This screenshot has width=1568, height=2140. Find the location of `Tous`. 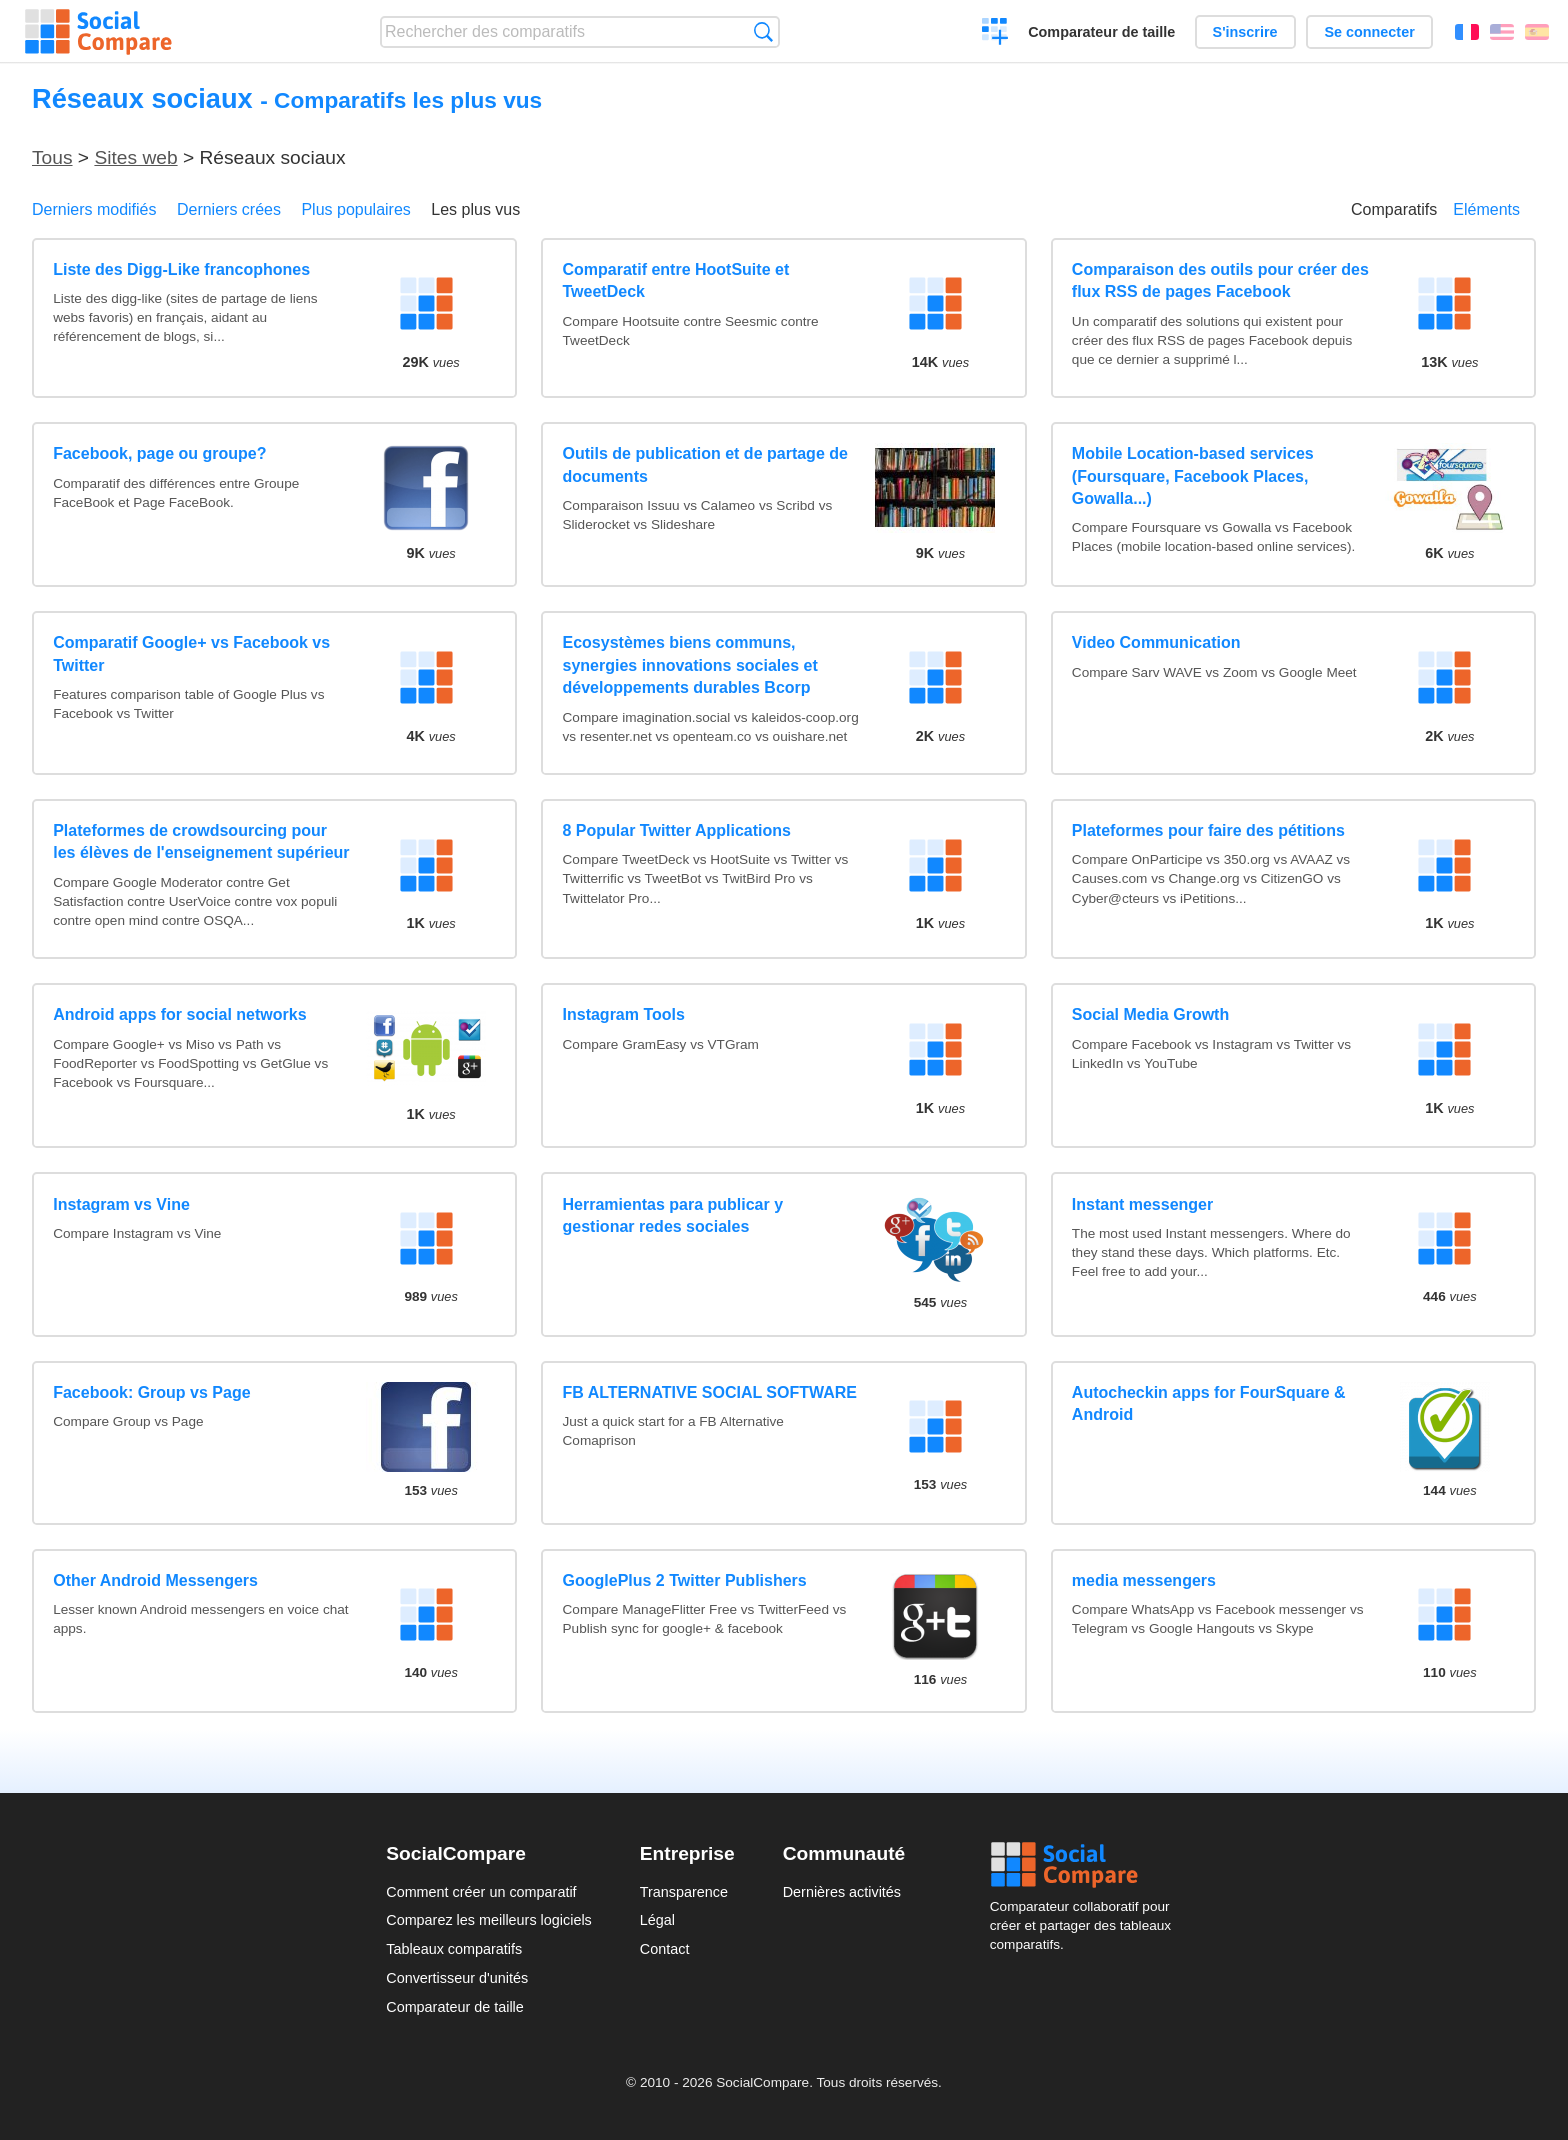

Tous is located at coordinates (52, 157).